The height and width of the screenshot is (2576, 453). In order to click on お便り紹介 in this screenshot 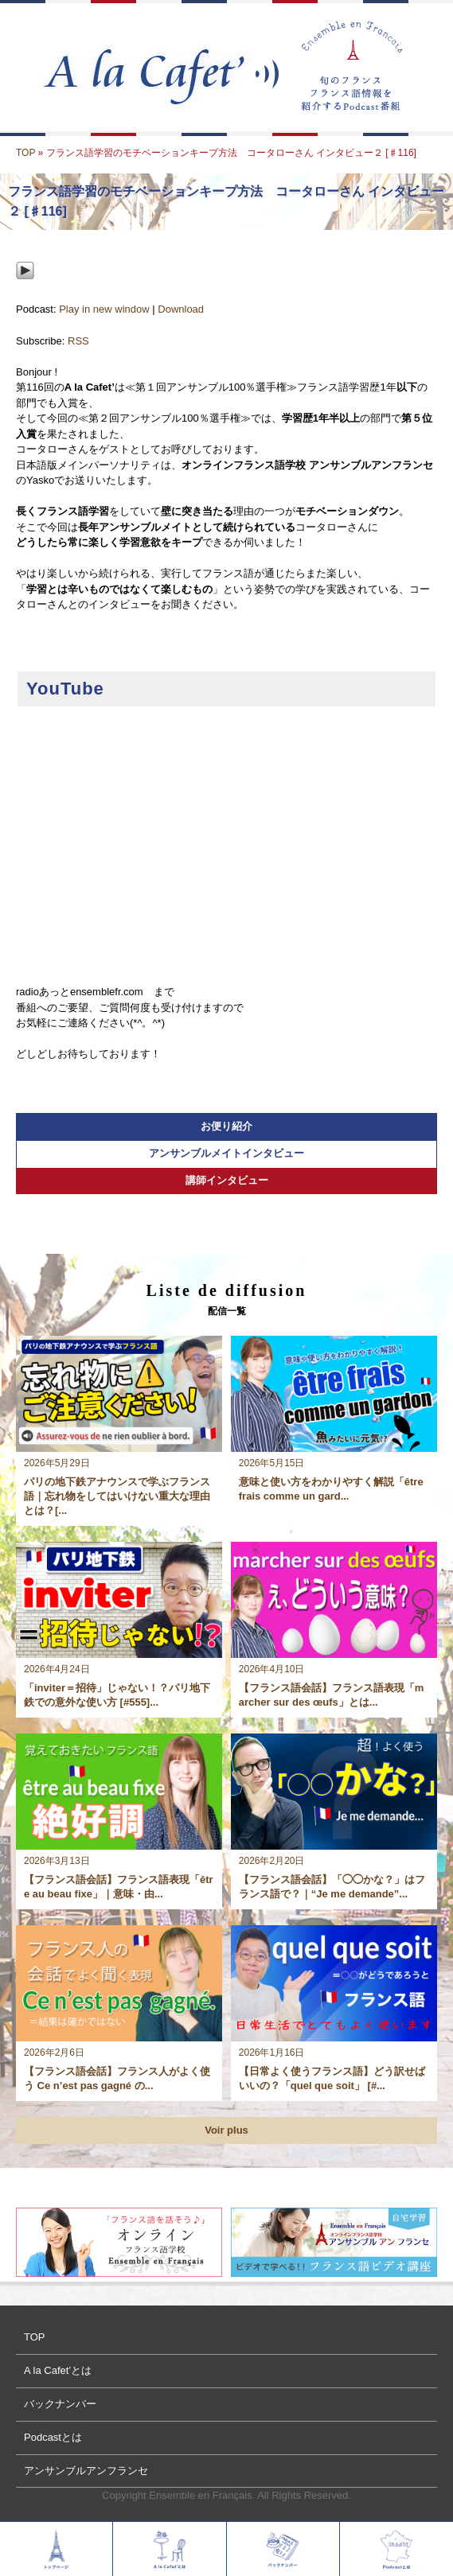, I will do `click(226, 1126)`.